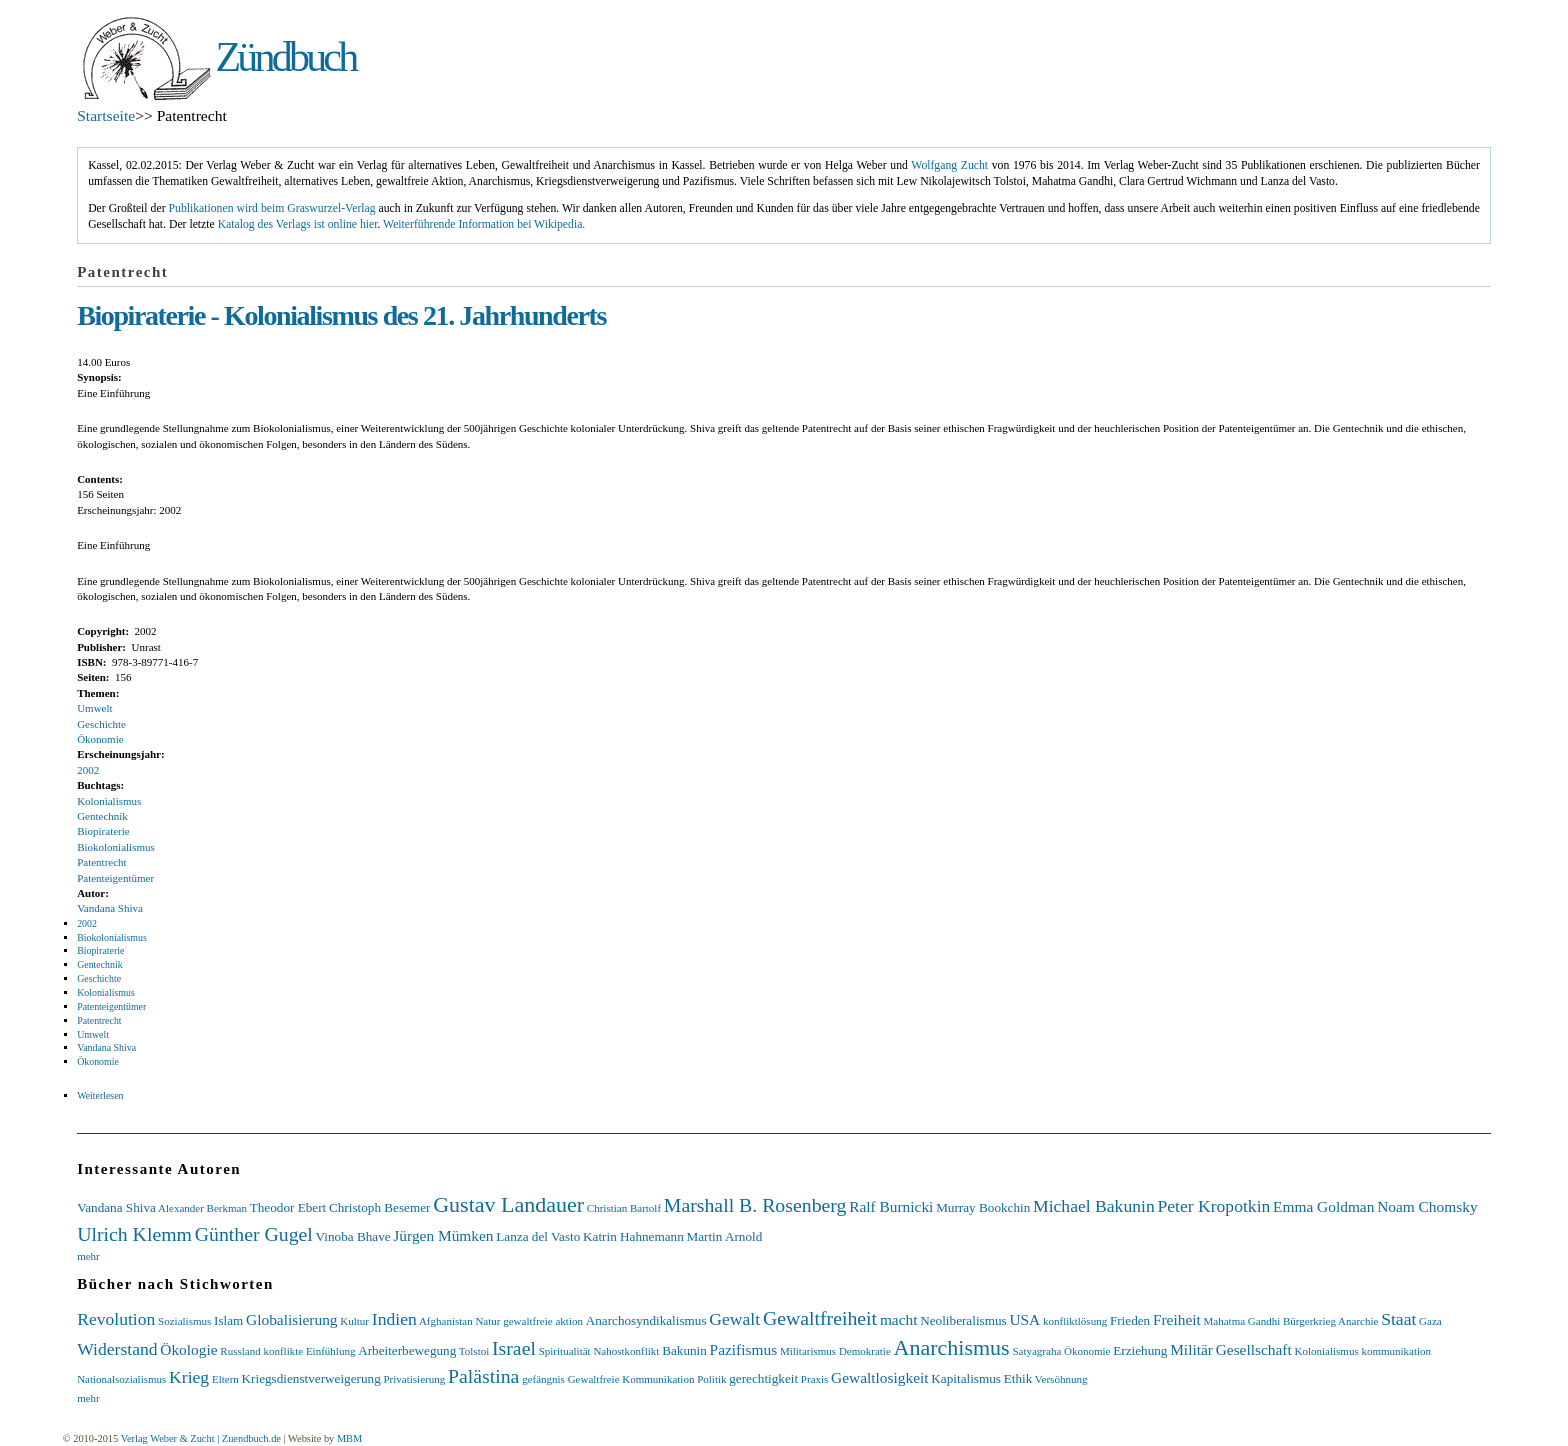 The height and width of the screenshot is (1446, 1568). I want to click on Politik, so click(711, 1379).